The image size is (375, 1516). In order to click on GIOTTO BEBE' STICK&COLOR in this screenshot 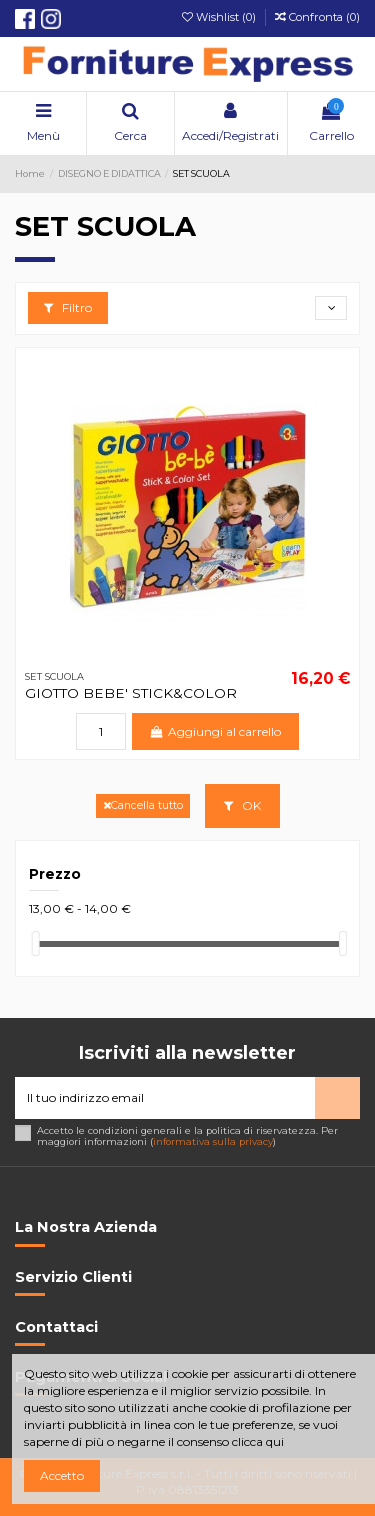, I will do `click(131, 693)`.